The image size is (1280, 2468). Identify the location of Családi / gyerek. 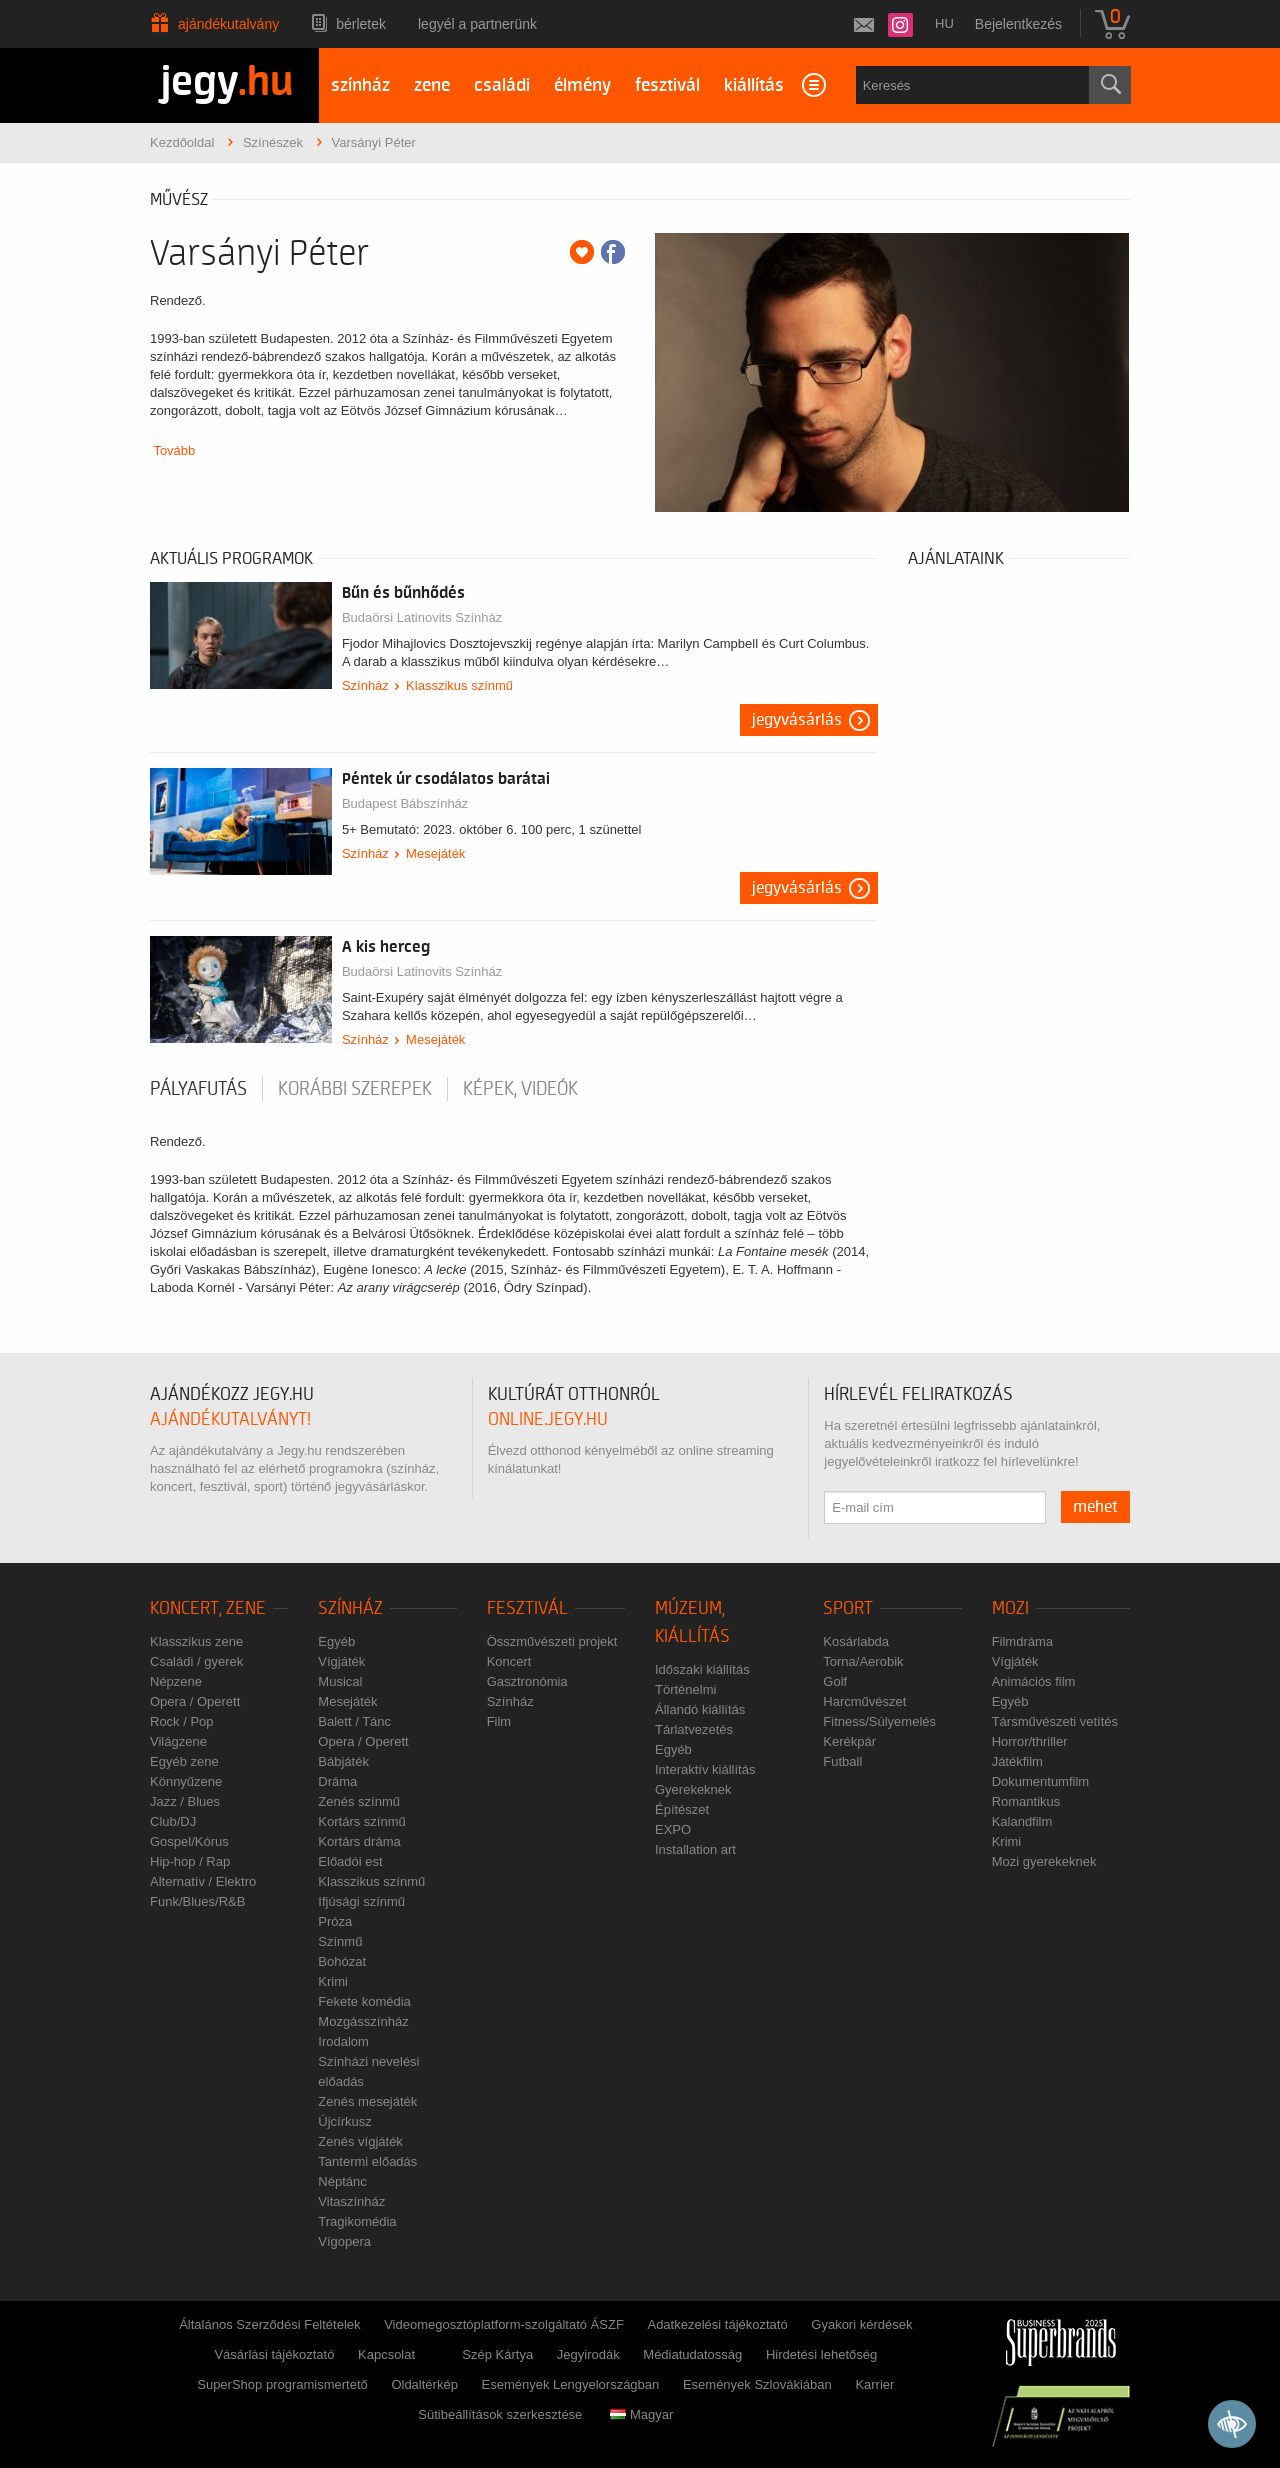
(196, 1661).